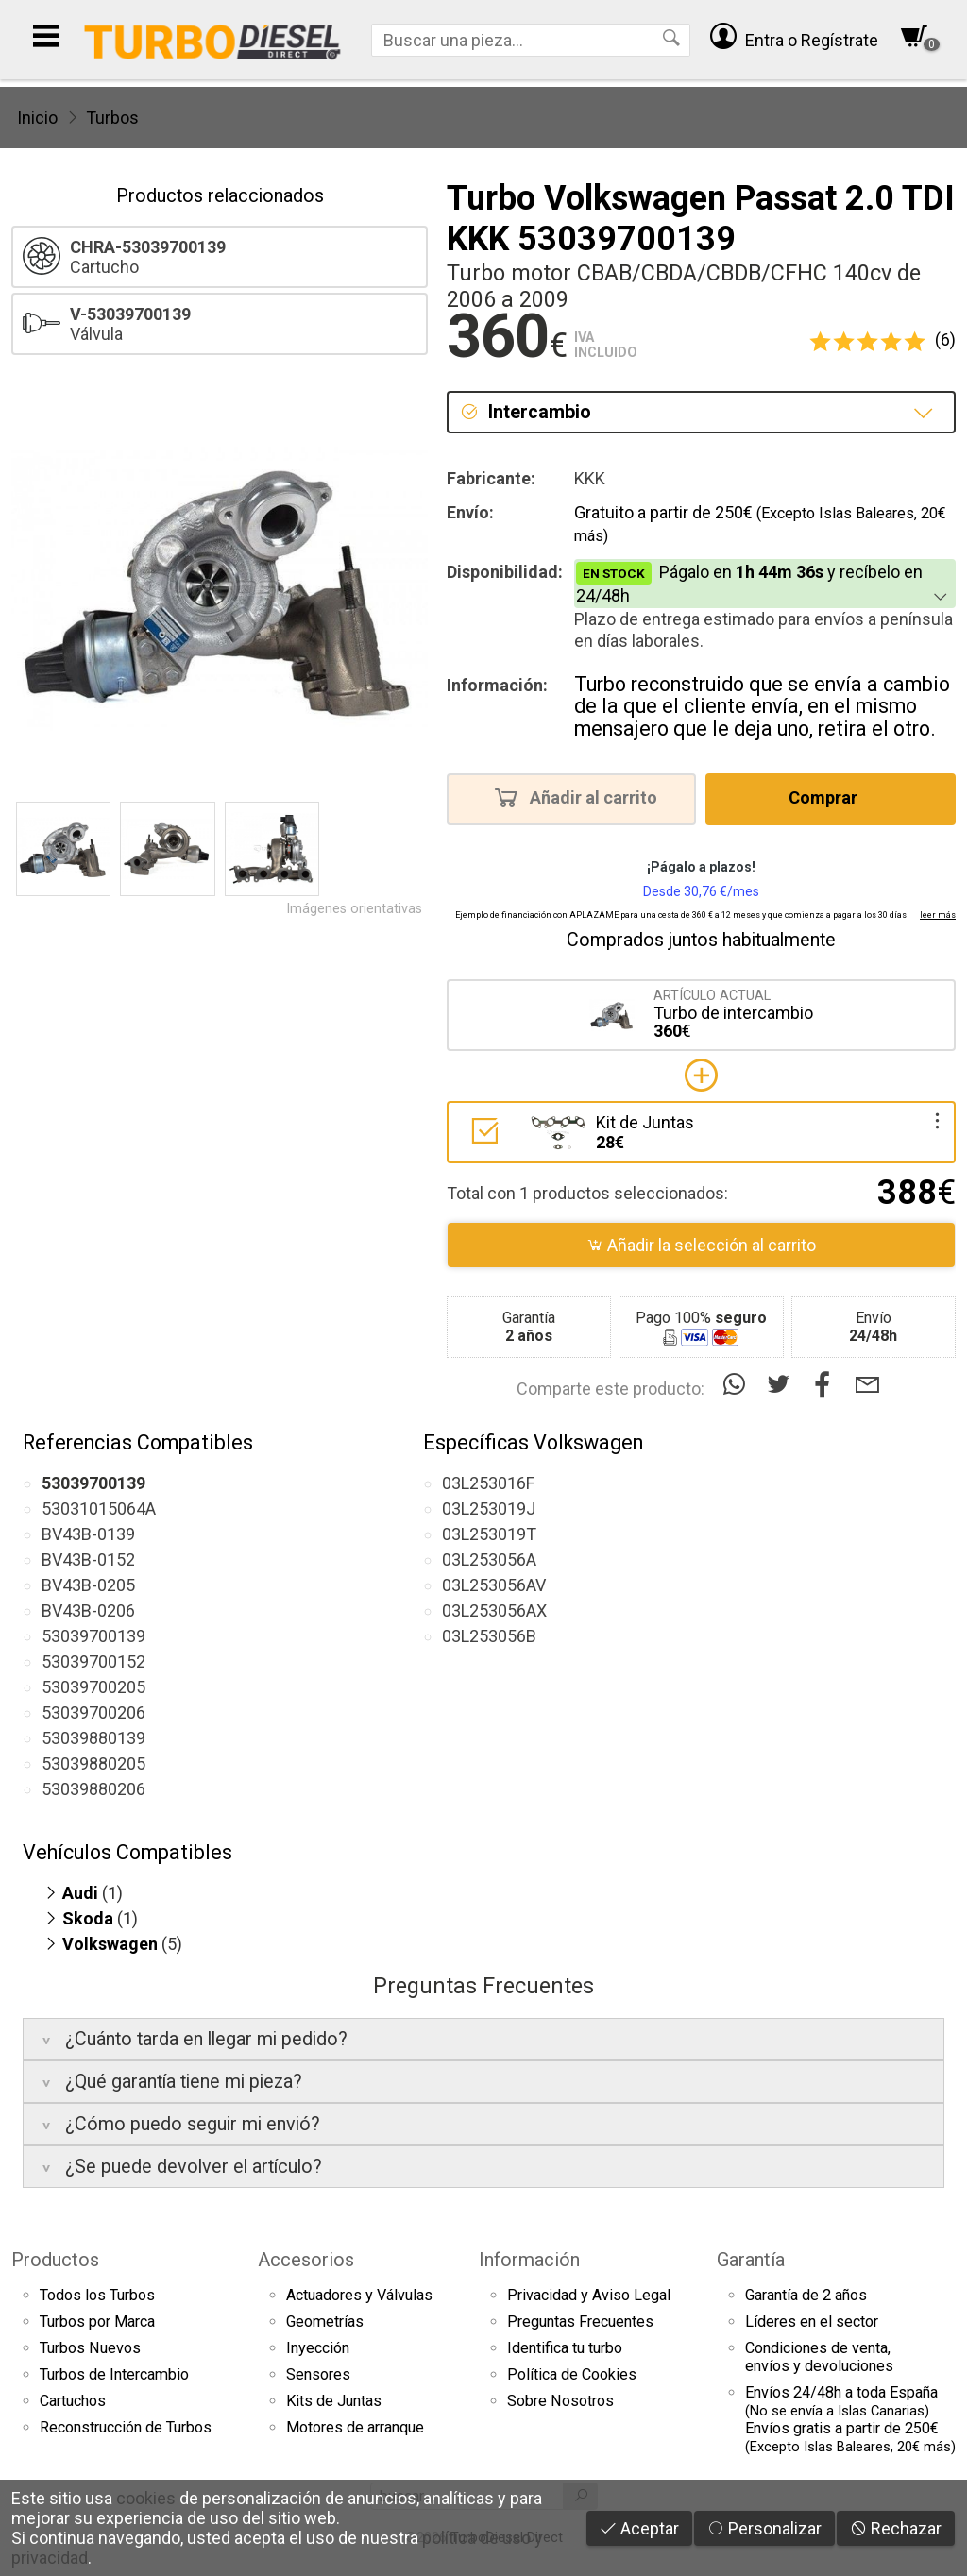 The width and height of the screenshot is (967, 2576). What do you see at coordinates (560, 2401) in the screenshot?
I see `Sobre Nosotros` at bounding box center [560, 2401].